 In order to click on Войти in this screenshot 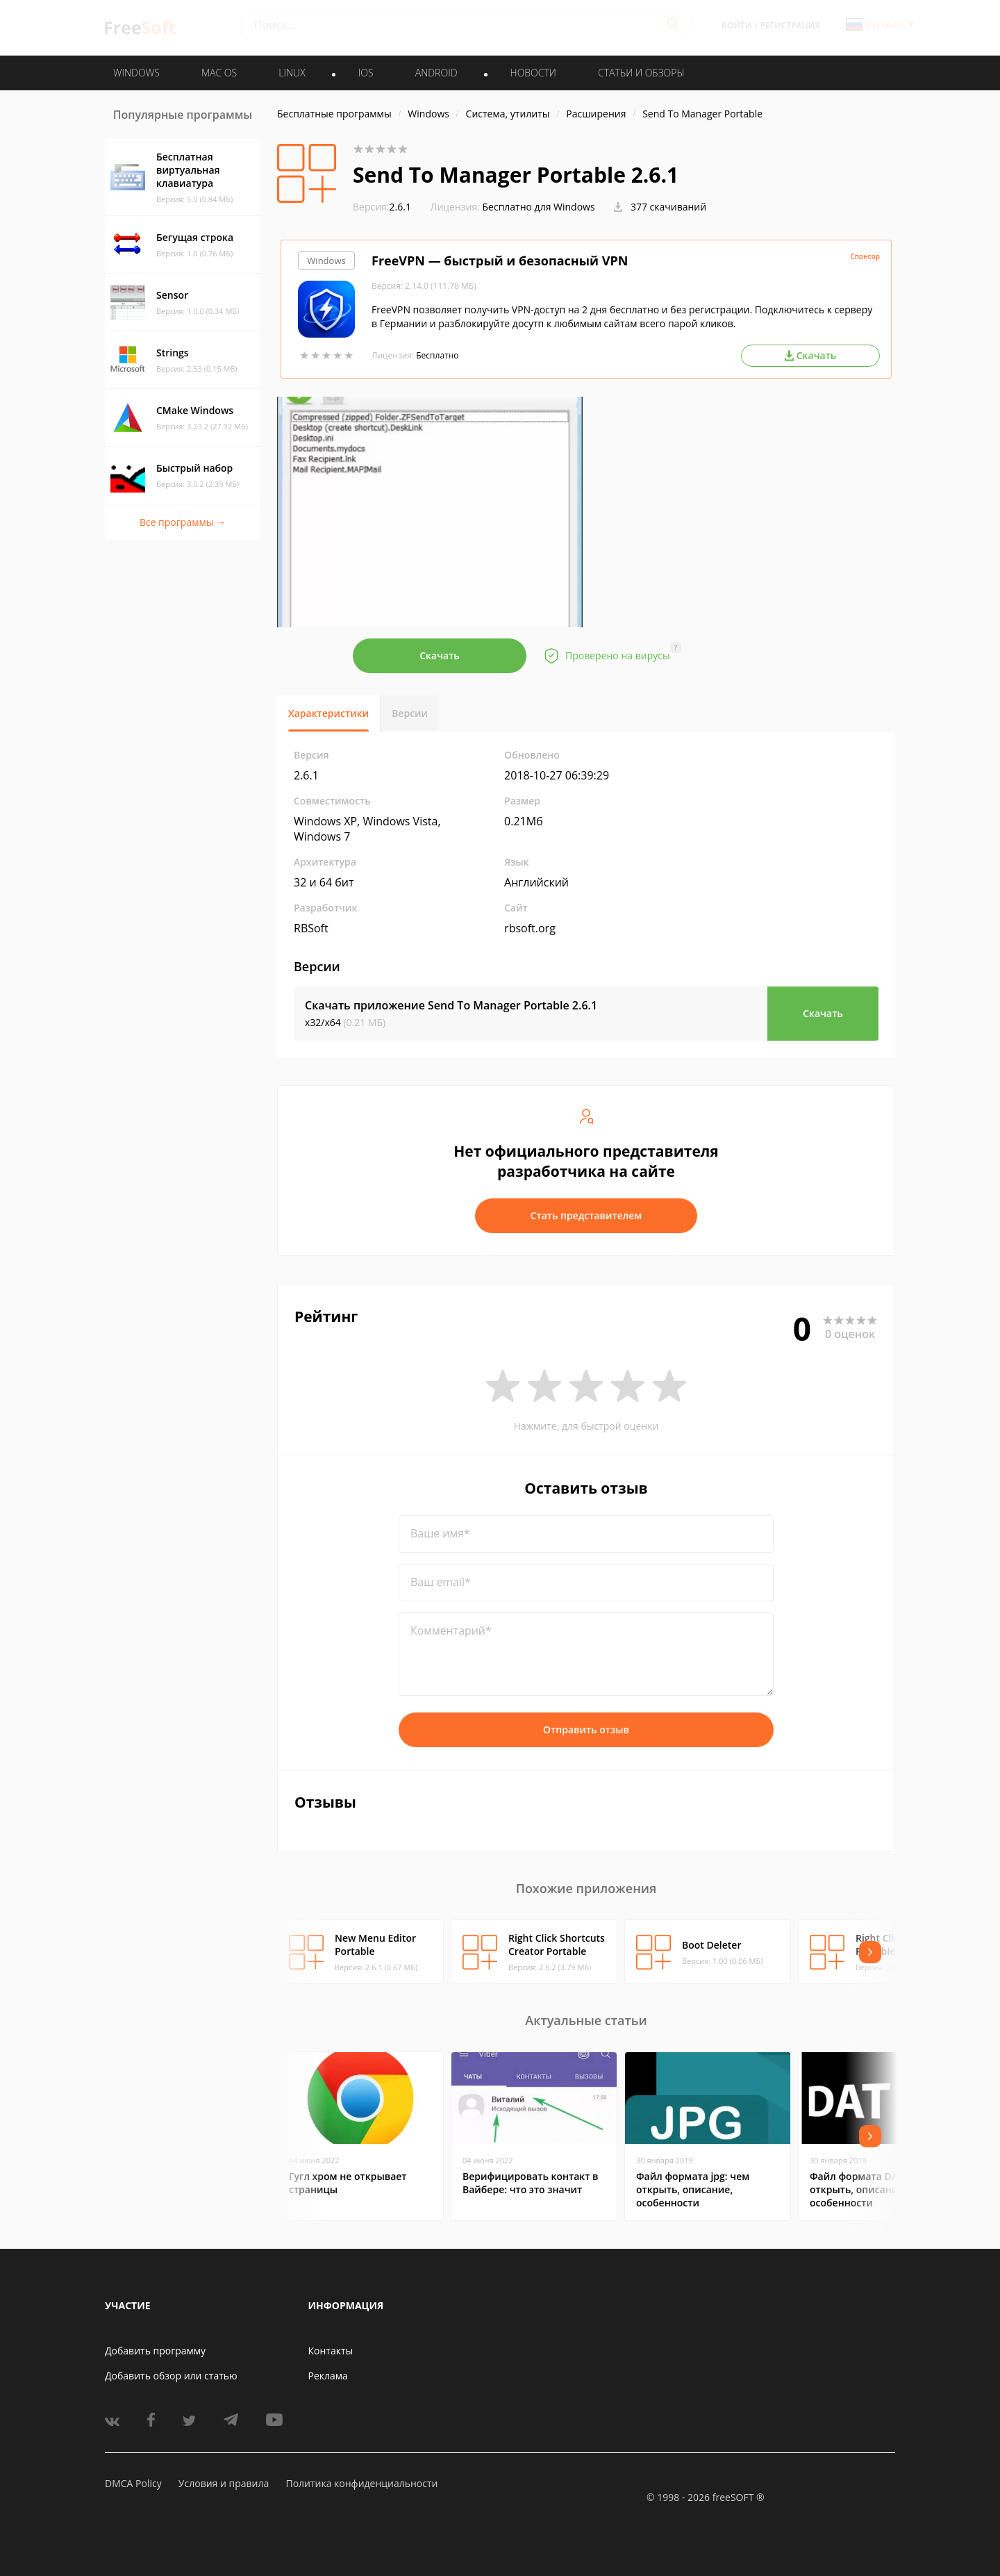, I will do `click(736, 25)`.